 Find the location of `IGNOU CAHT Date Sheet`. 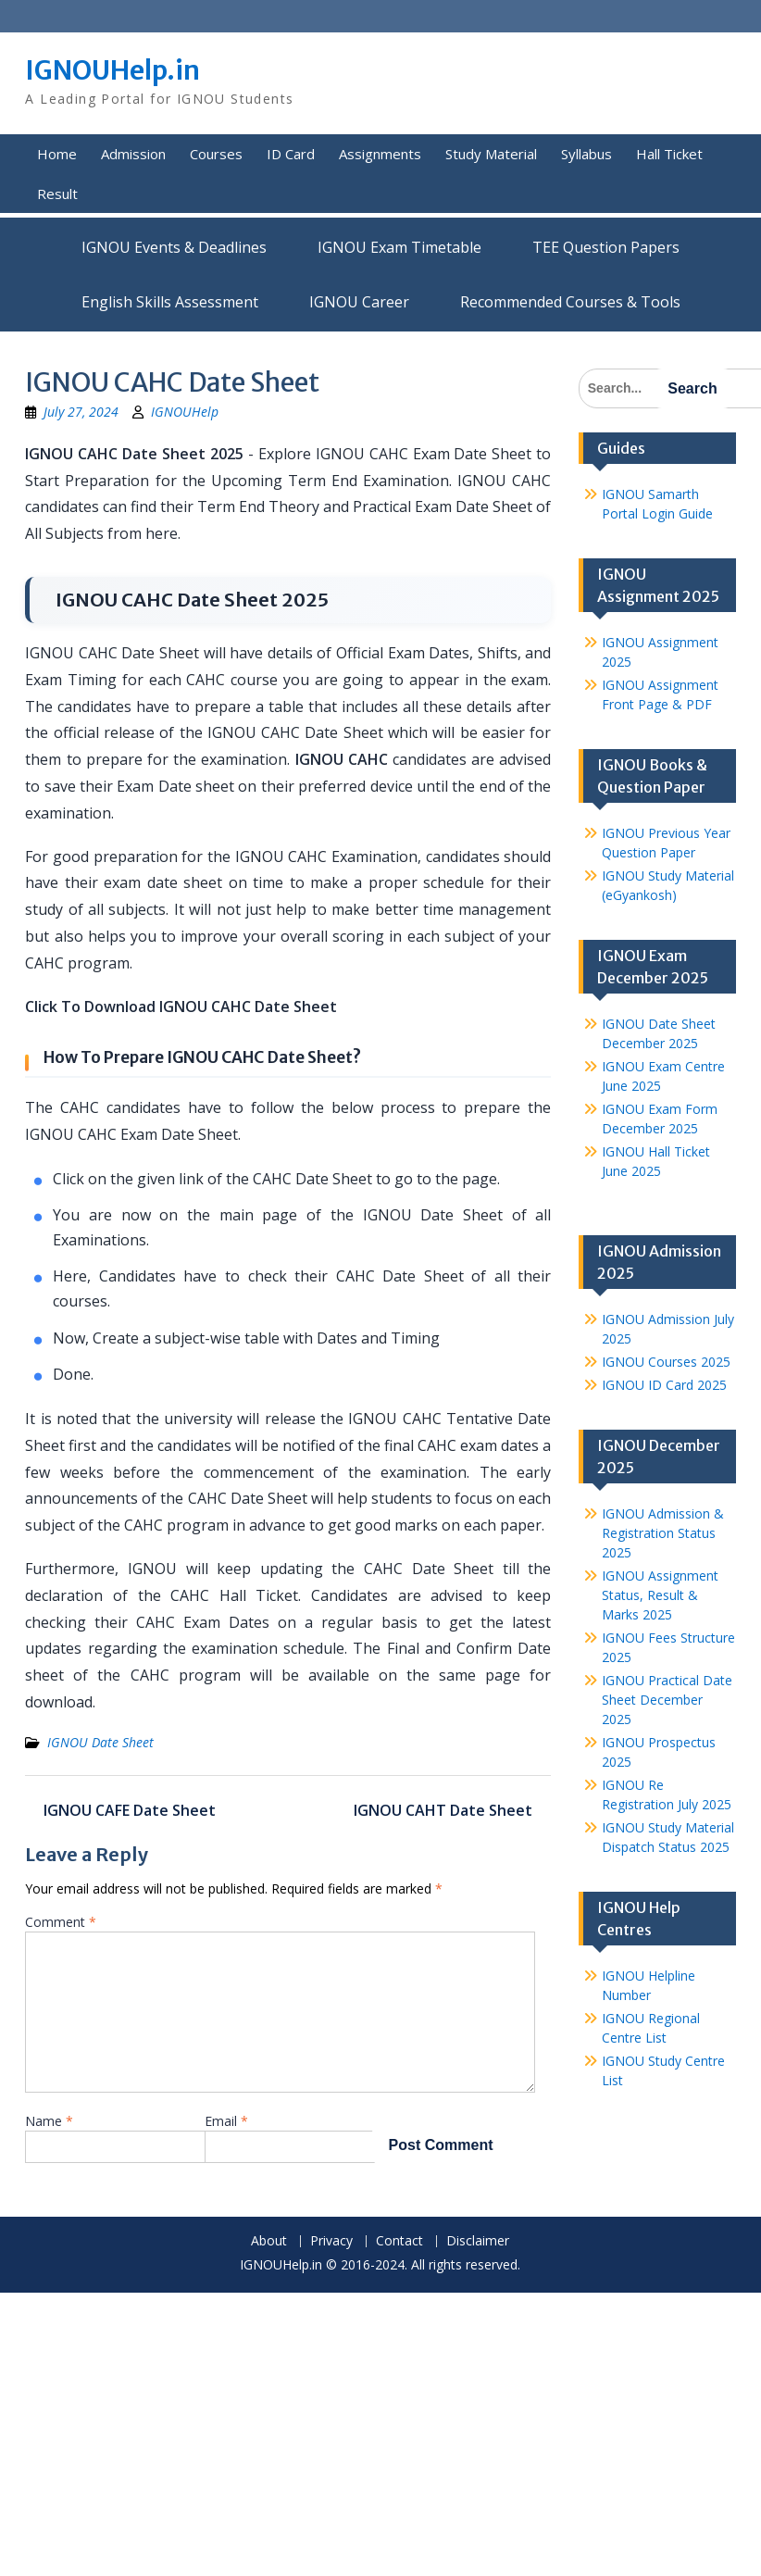

IGNOU CAHT Date Sheet is located at coordinates (443, 1810).